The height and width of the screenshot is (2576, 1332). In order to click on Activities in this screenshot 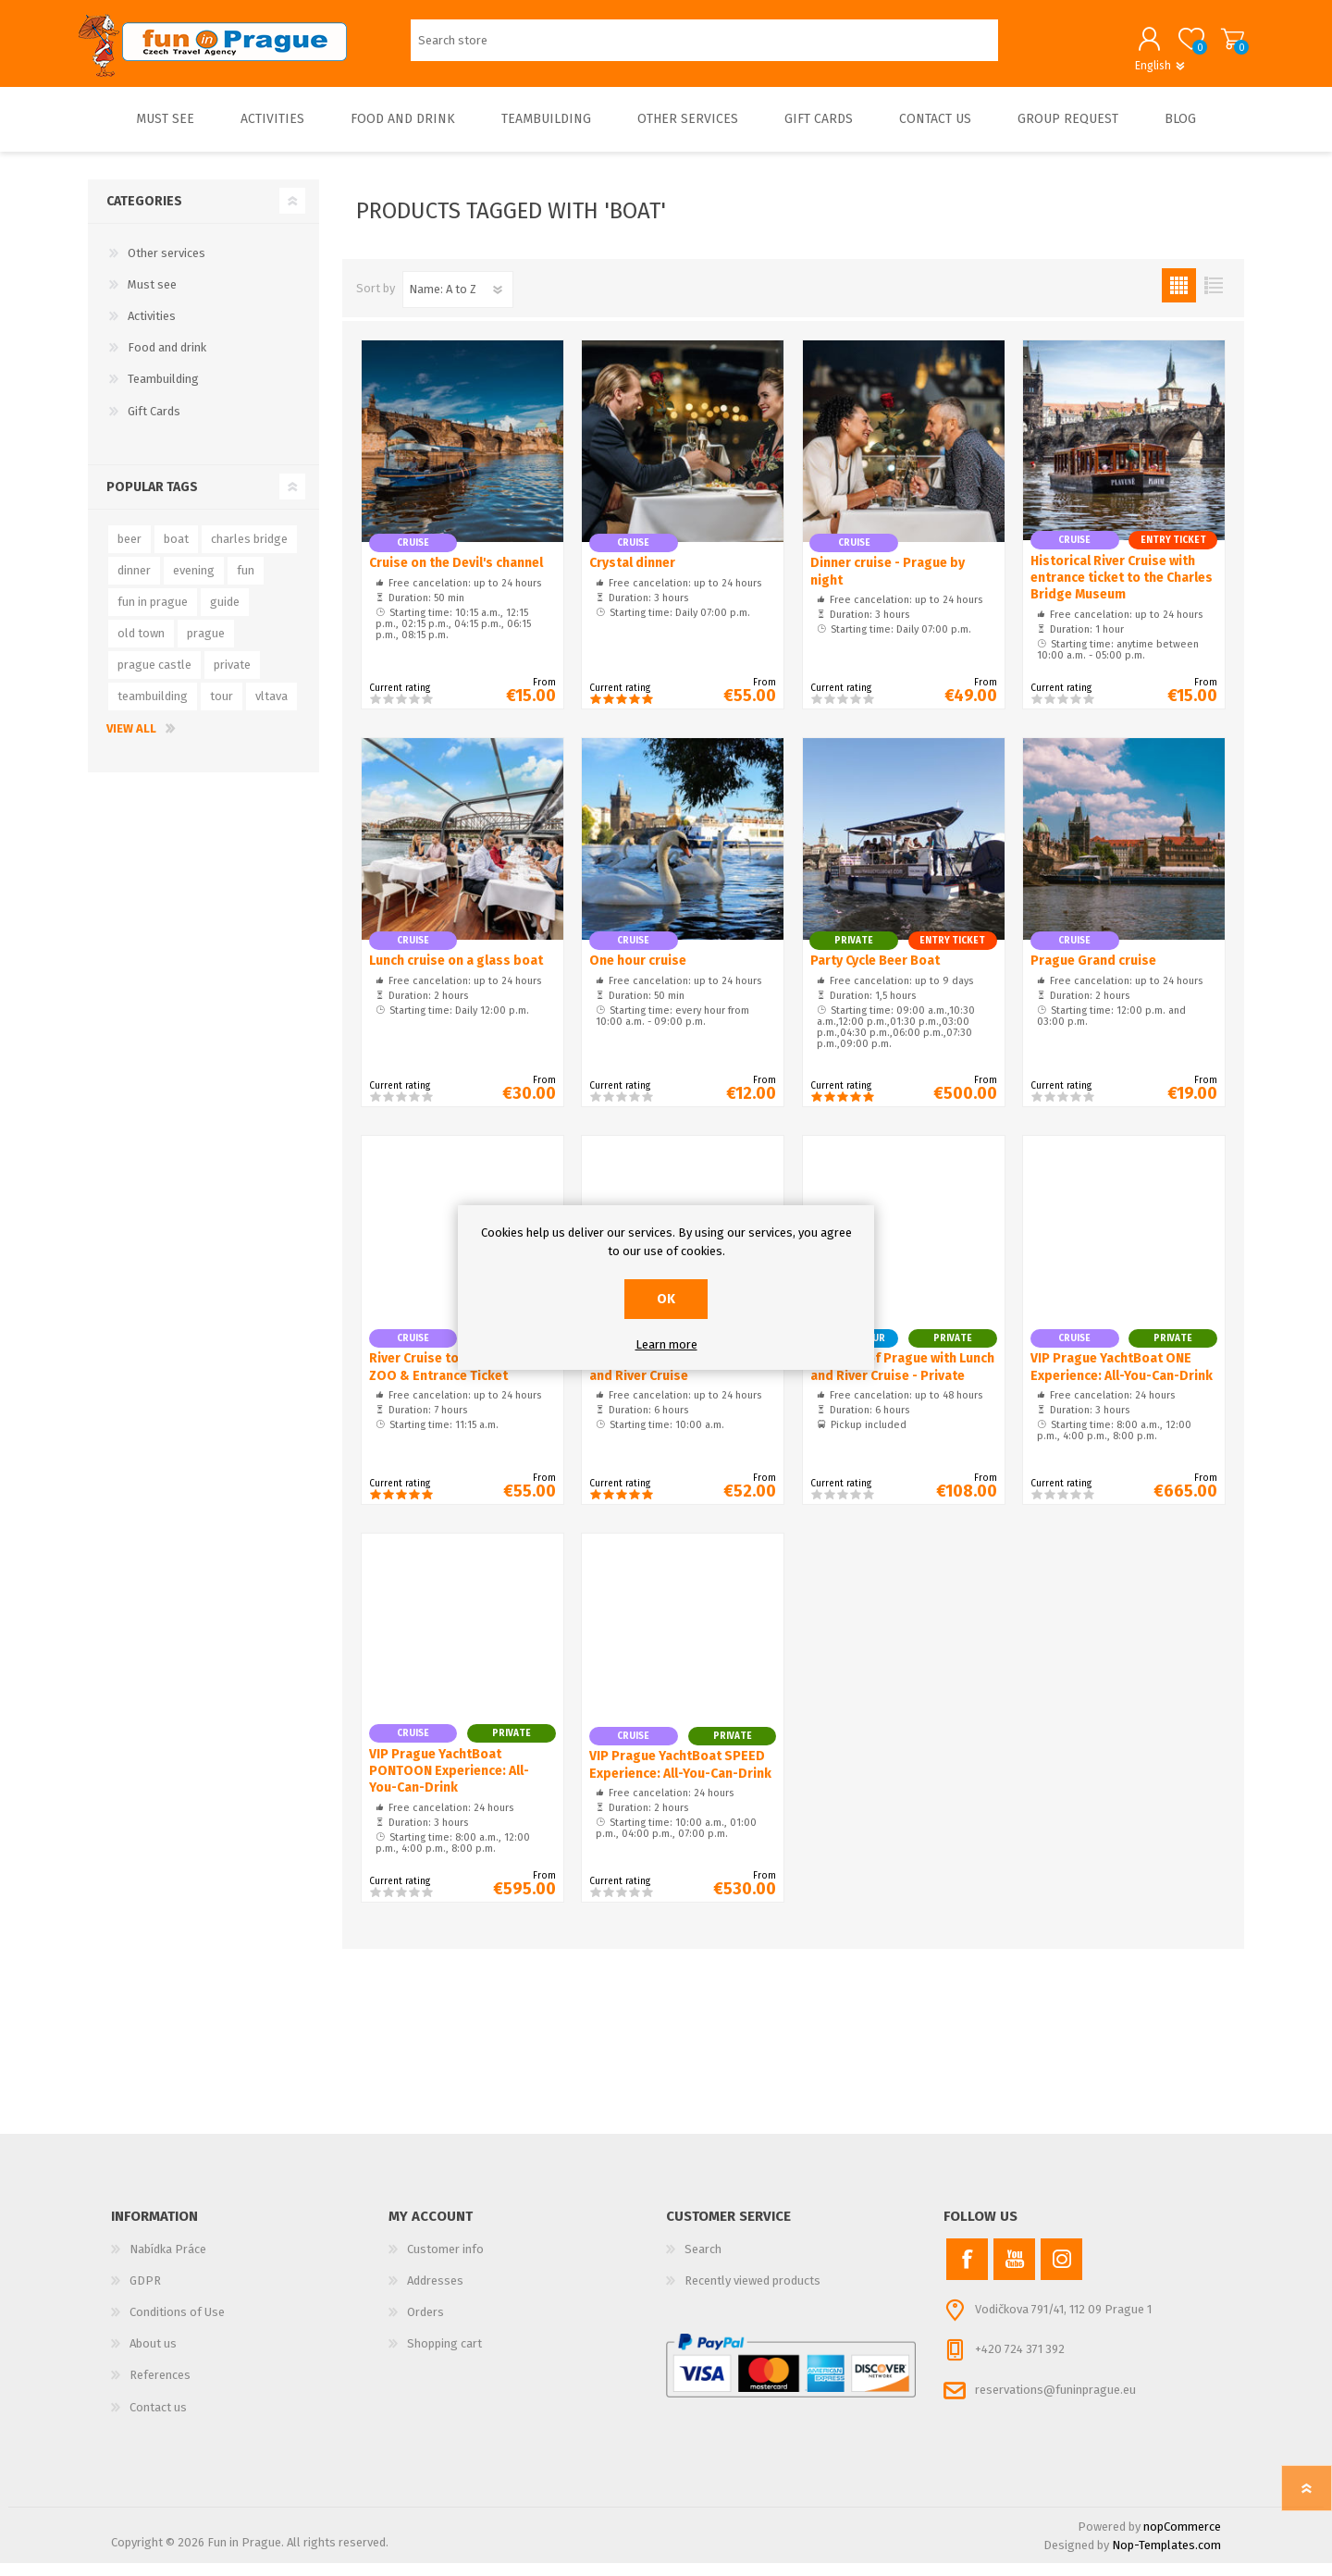, I will do `click(152, 329)`.